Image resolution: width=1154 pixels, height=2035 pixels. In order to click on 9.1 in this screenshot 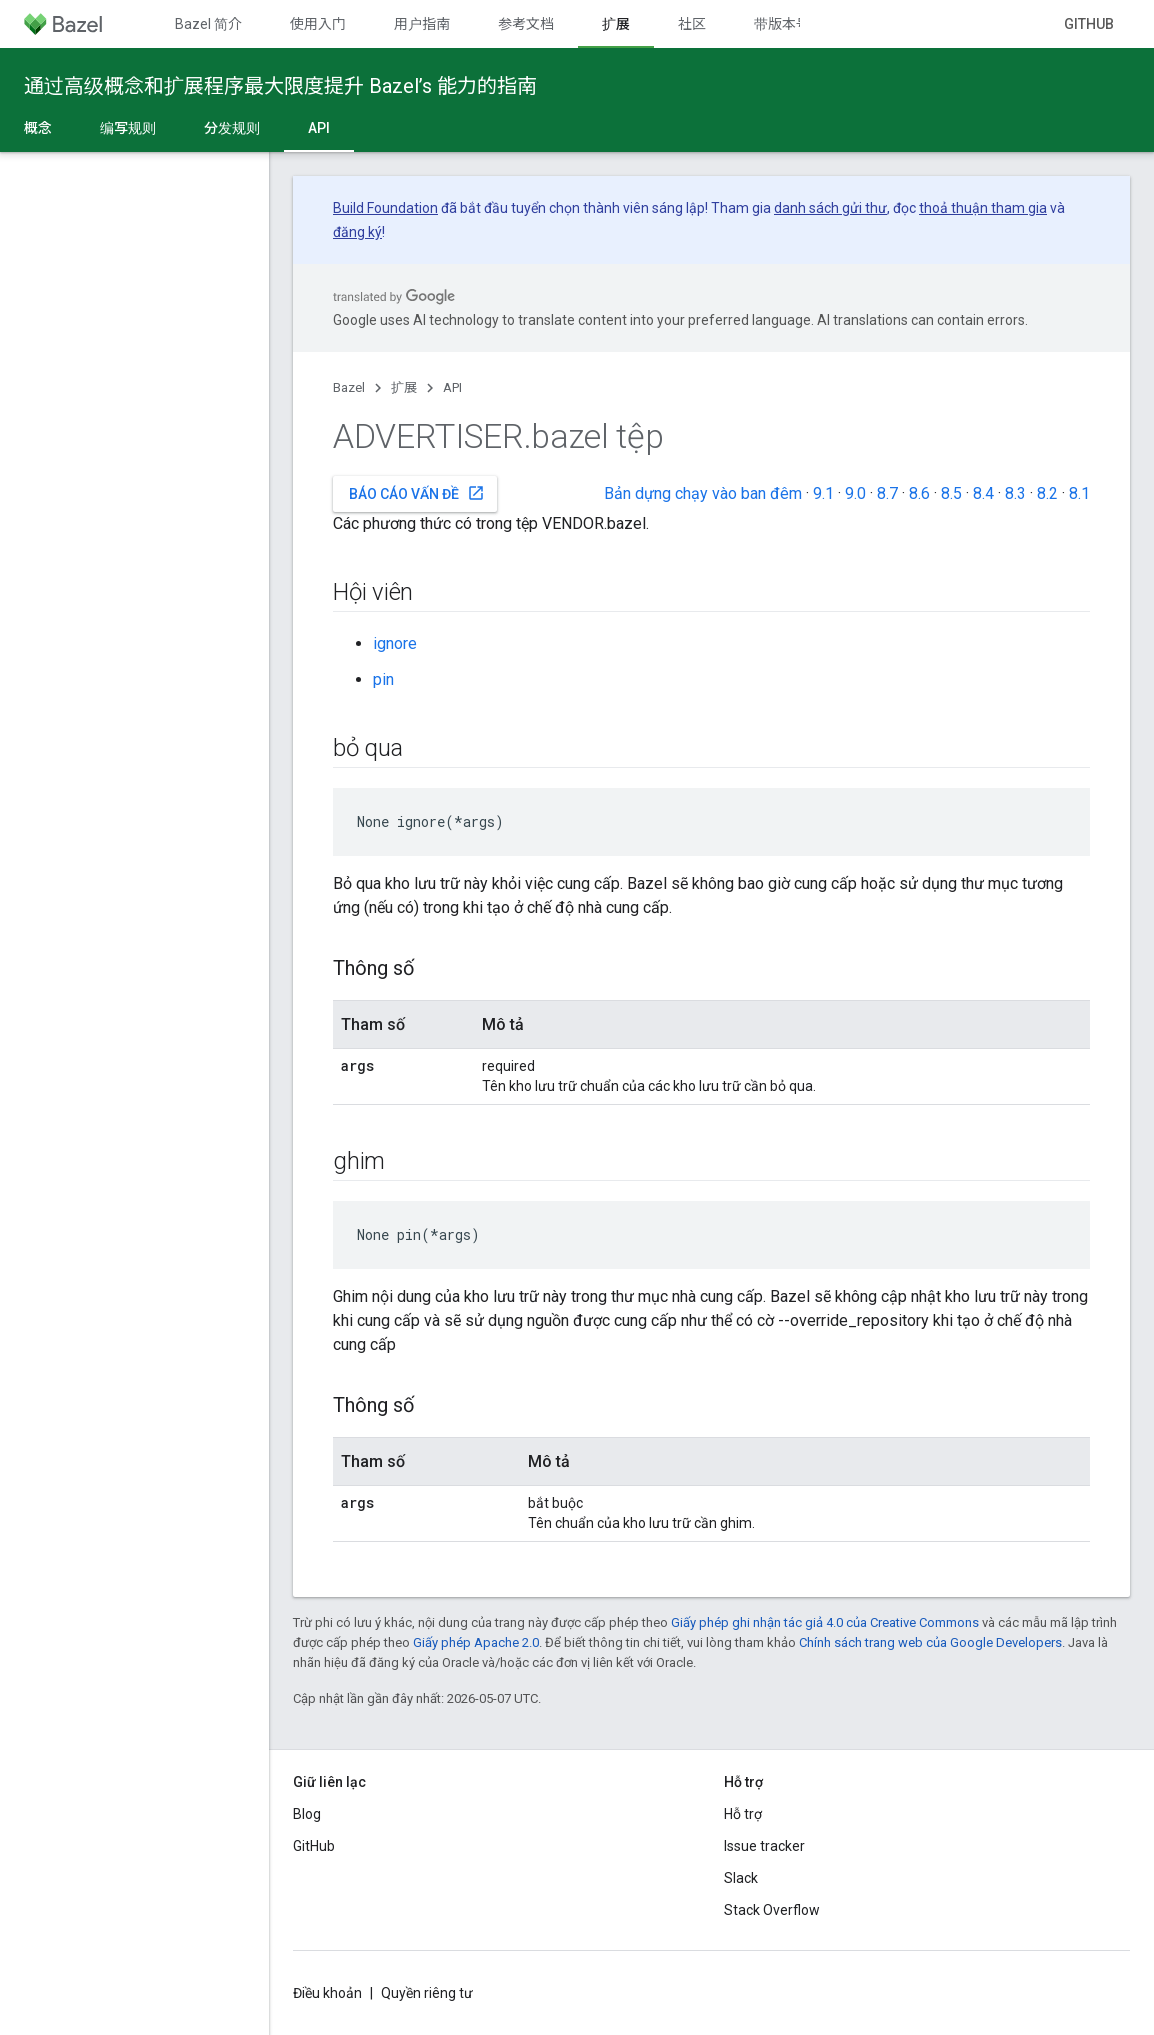, I will do `click(823, 493)`.